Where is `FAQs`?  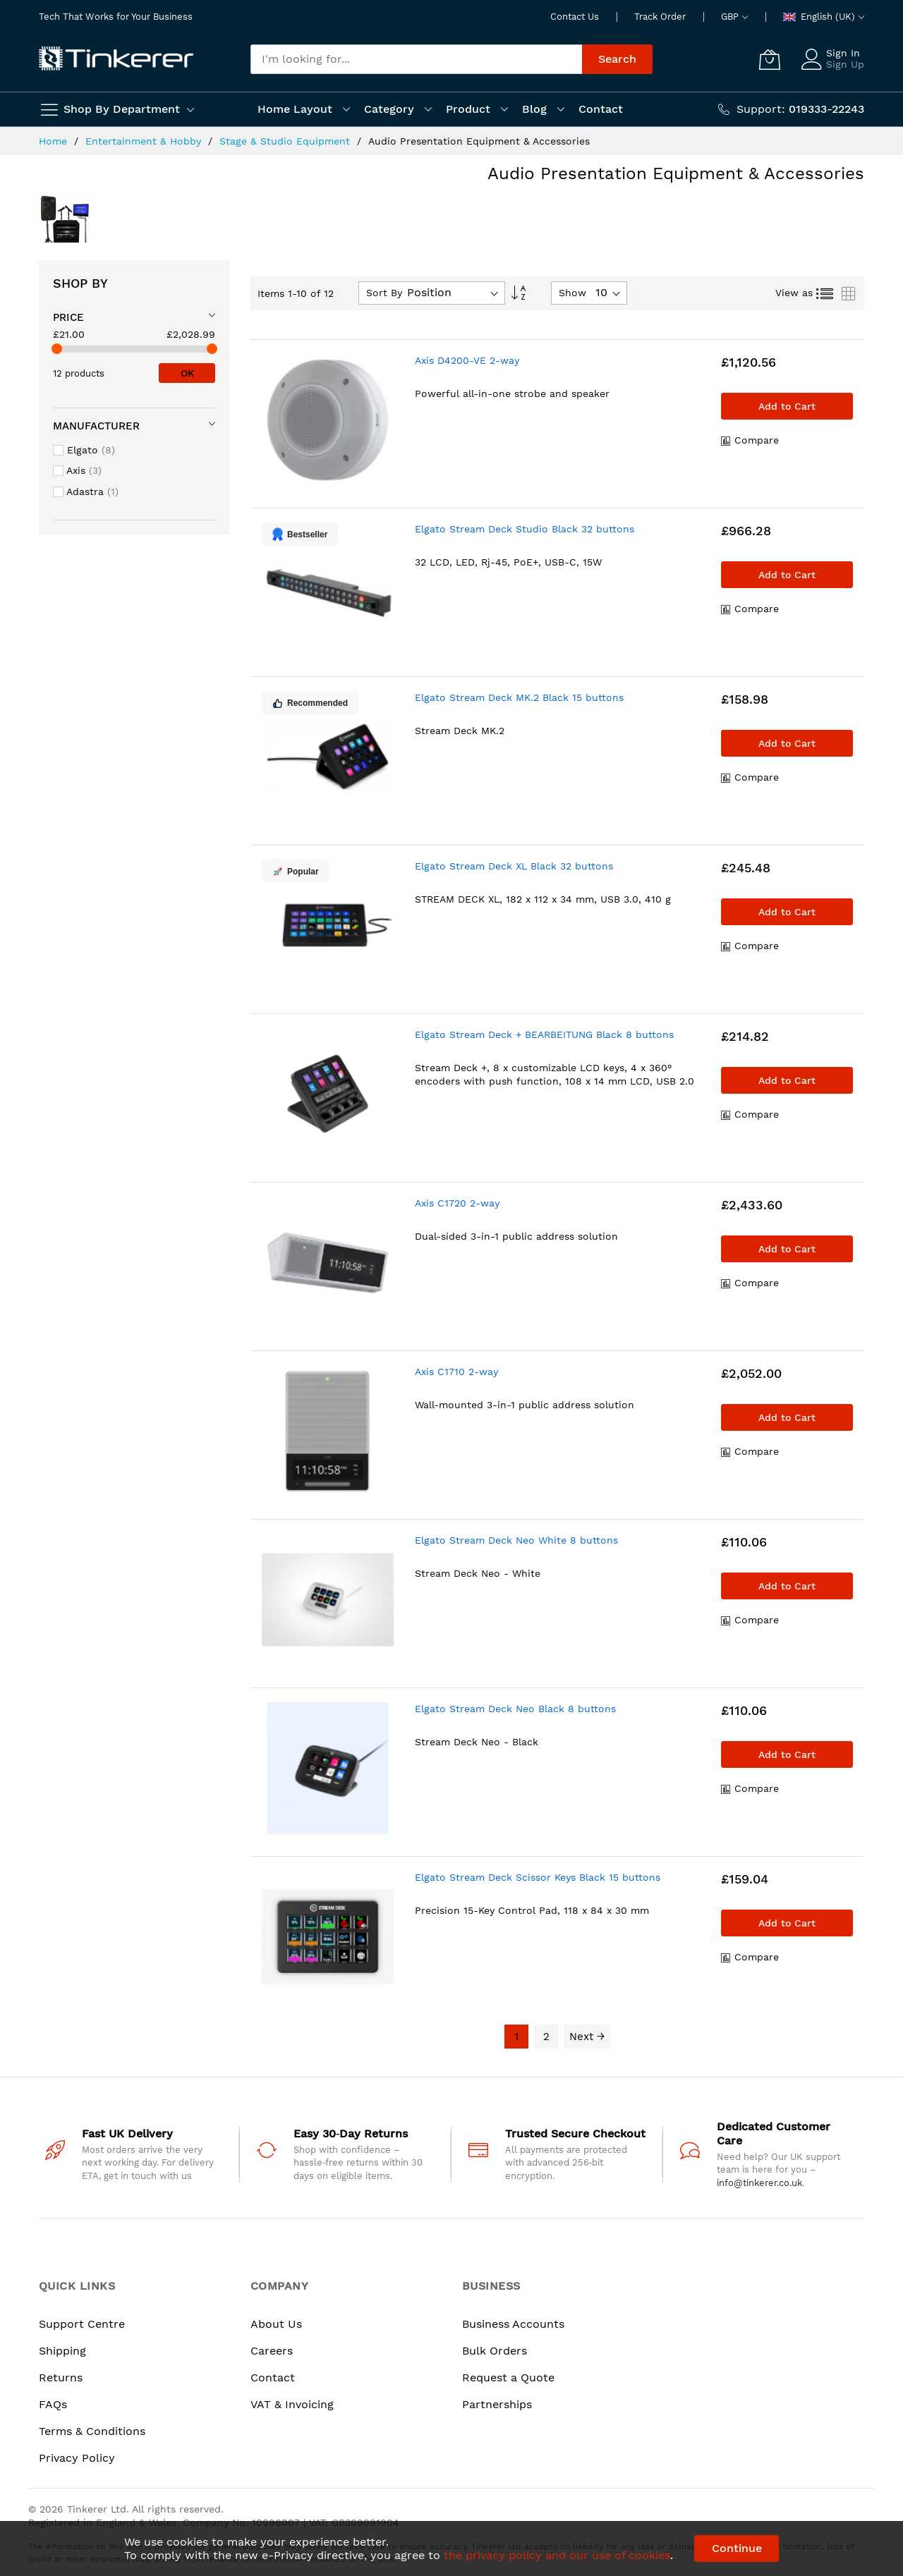 FAQs is located at coordinates (53, 2404).